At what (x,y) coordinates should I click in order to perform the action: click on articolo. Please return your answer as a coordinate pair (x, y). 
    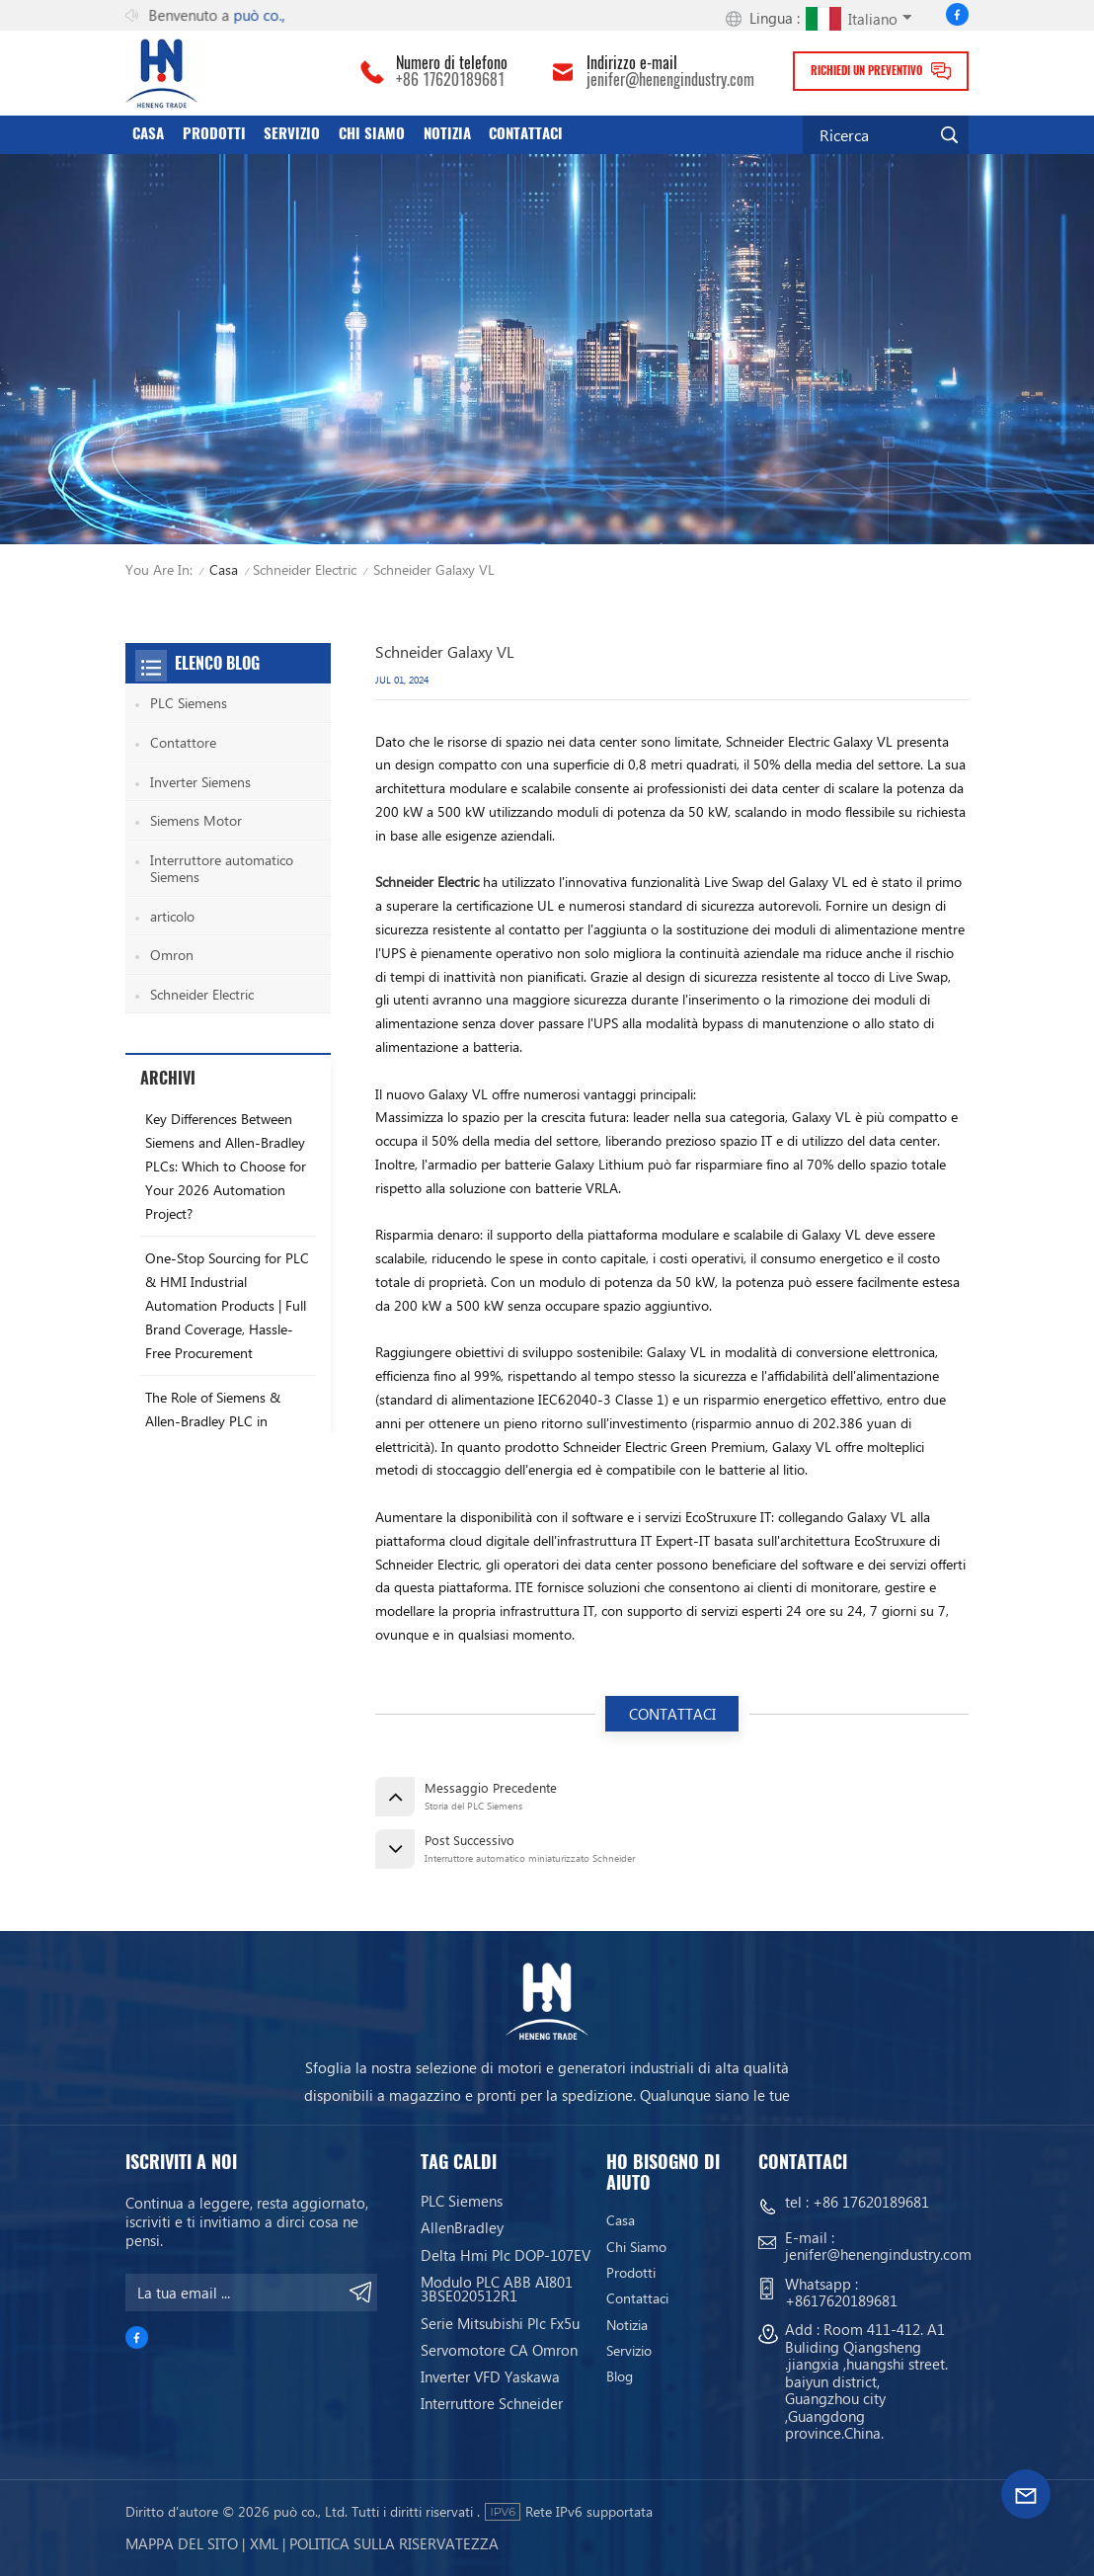
    Looking at the image, I should click on (172, 916).